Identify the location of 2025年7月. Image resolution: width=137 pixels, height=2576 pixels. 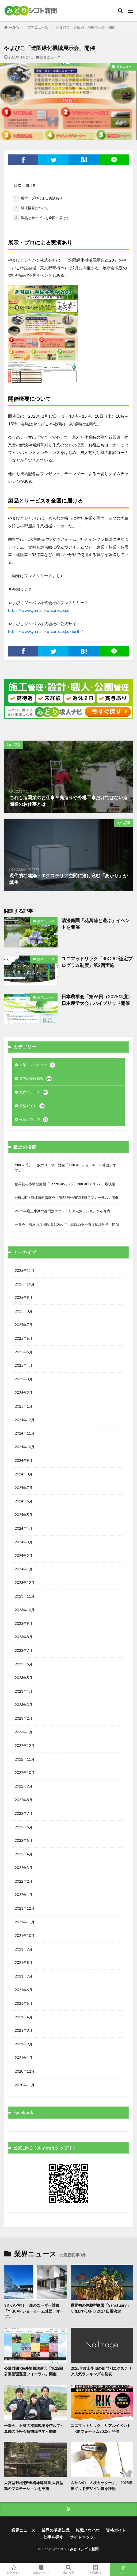
(23, 1325).